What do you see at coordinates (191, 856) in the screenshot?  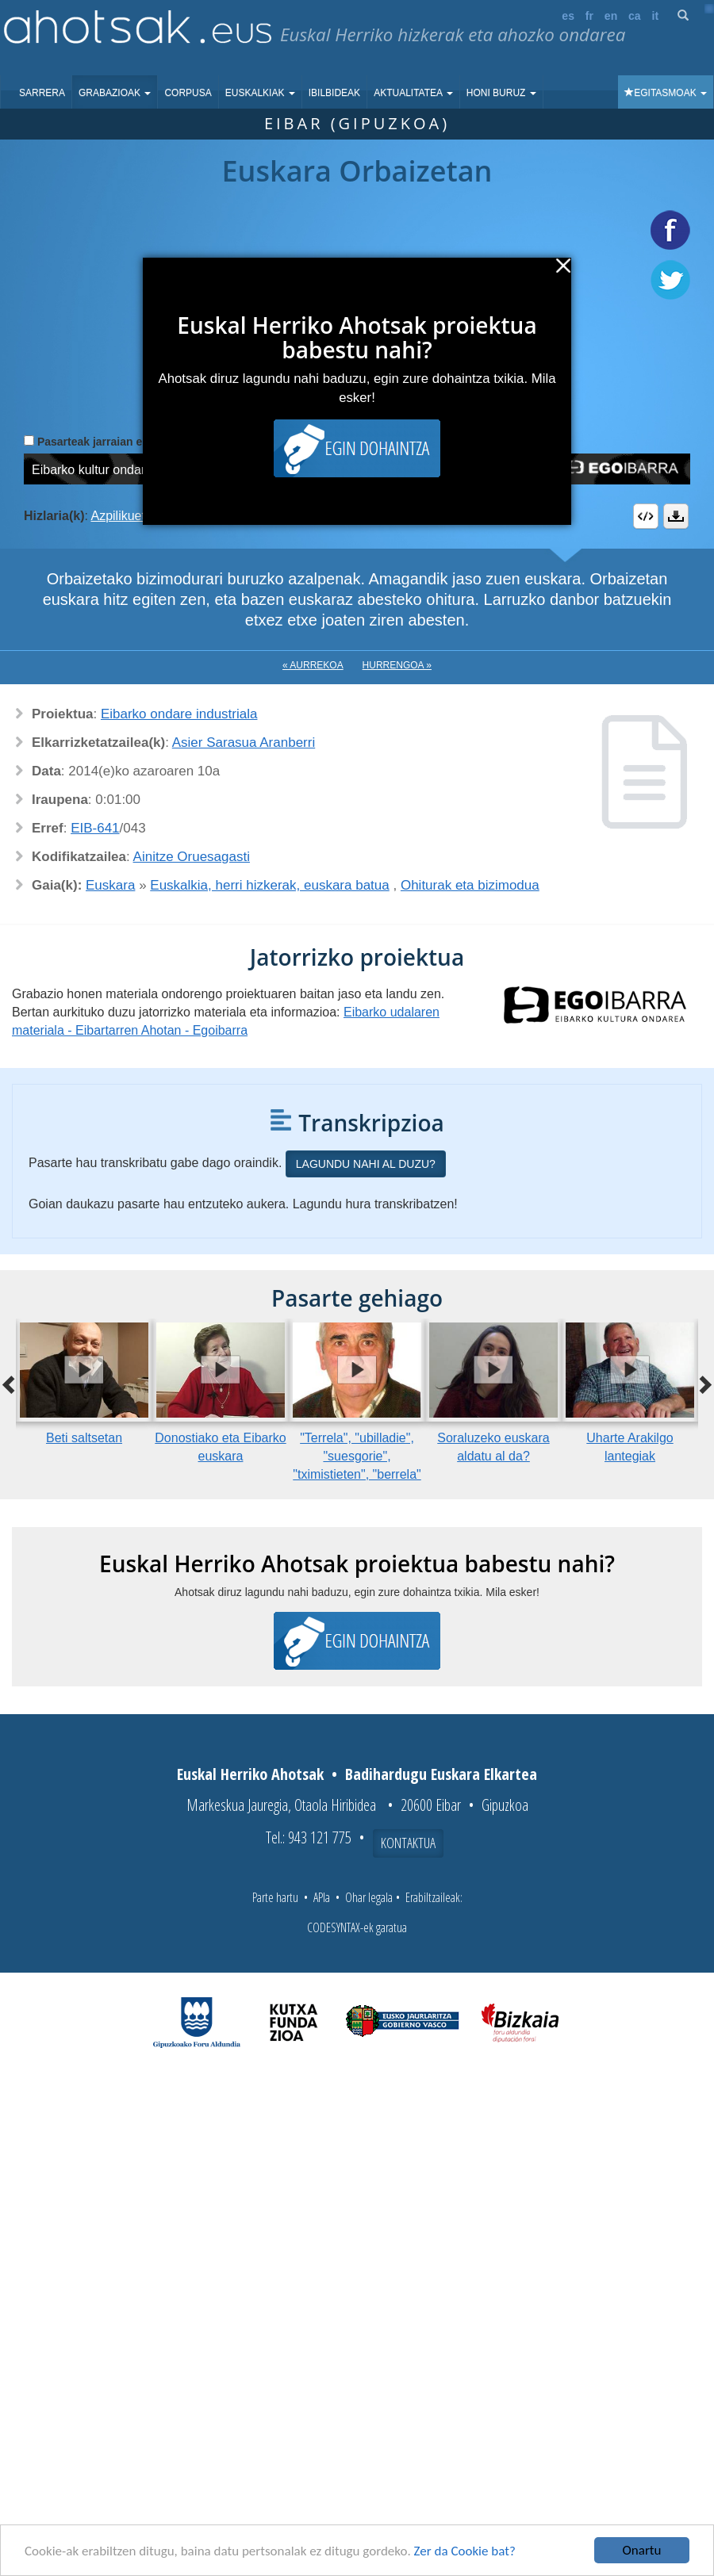 I see `Ainitze Oruesagasti` at bounding box center [191, 856].